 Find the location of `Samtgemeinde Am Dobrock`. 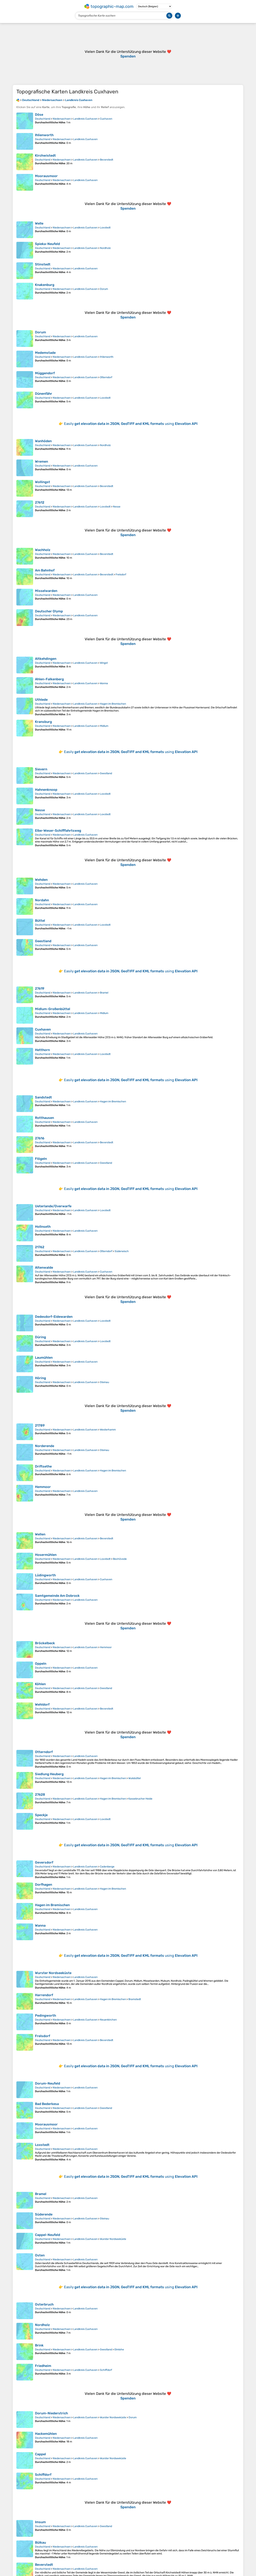

Samtgemeinde Am Dobrock is located at coordinates (57, 1596).